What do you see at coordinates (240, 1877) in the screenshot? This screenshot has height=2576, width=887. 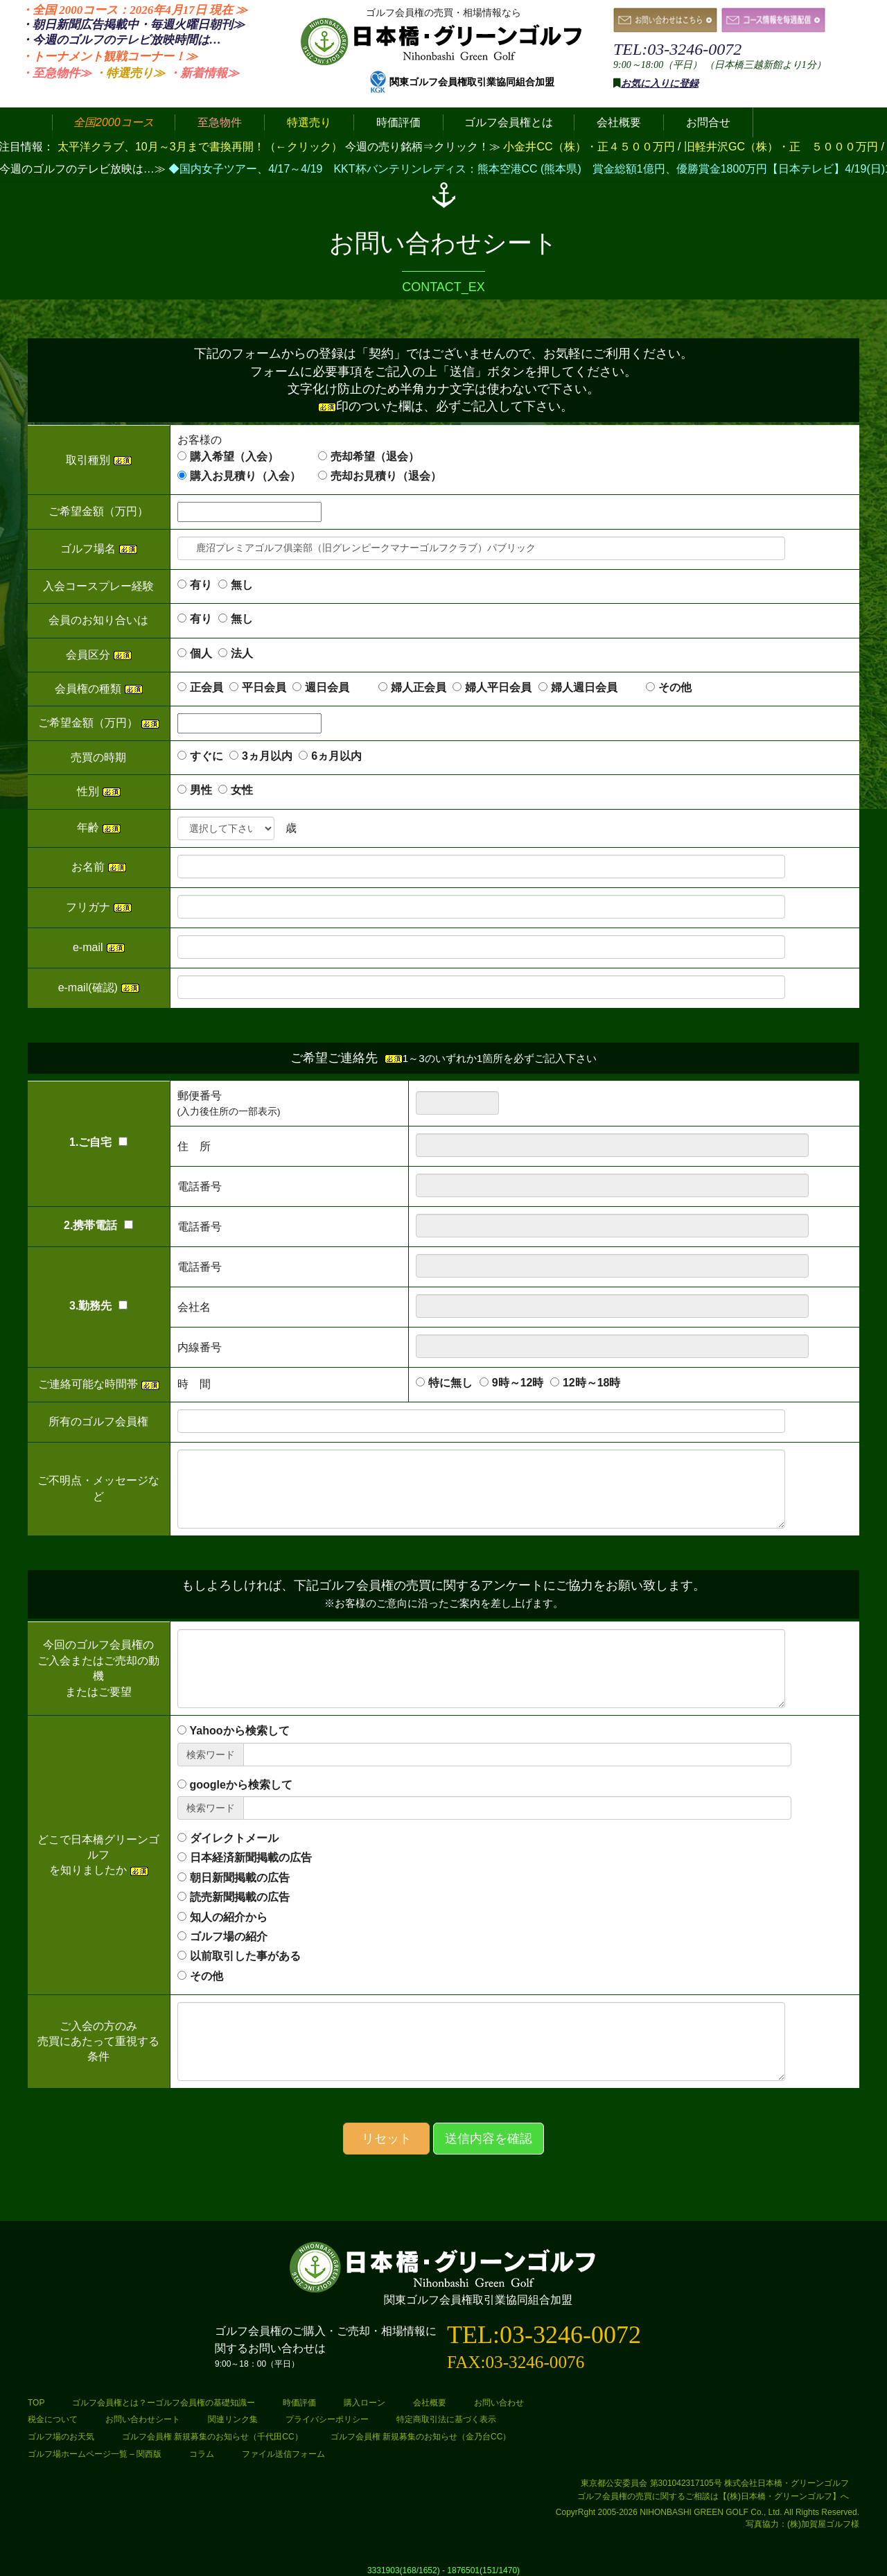 I see `朝日新聞掲載の広告` at bounding box center [240, 1877].